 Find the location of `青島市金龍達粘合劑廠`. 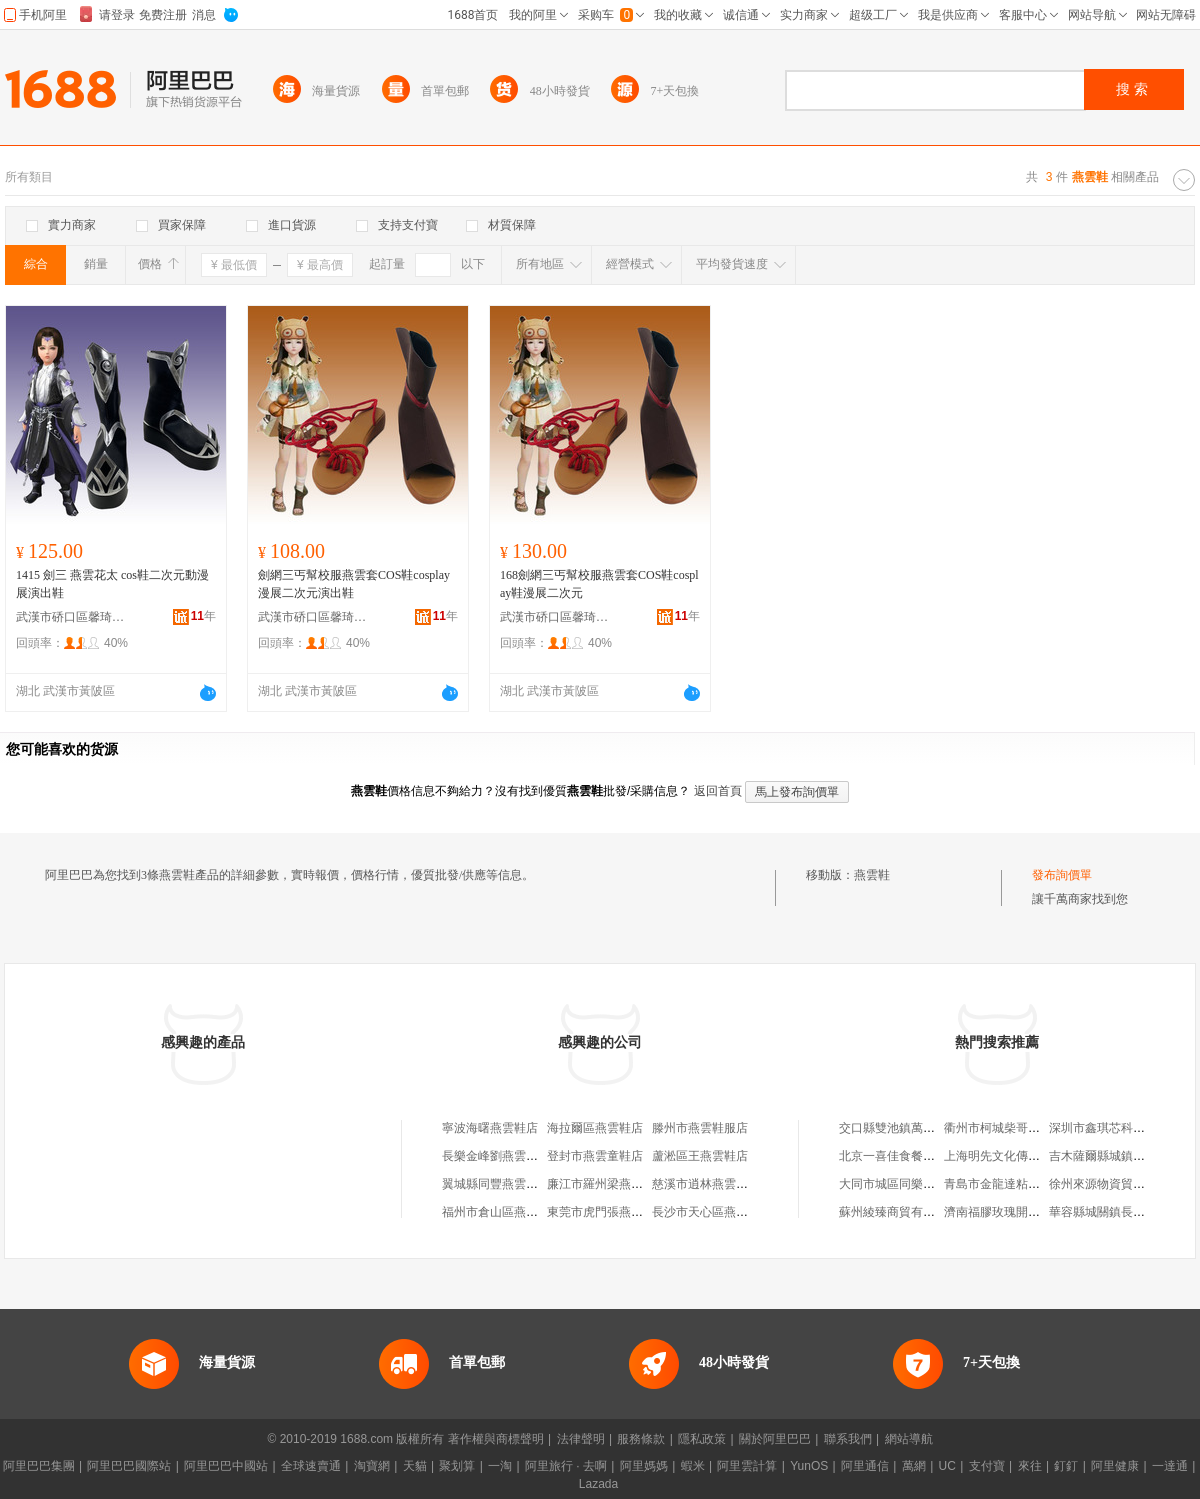

青島市金龍達粘合劑廠 is located at coordinates (1004, 1184).